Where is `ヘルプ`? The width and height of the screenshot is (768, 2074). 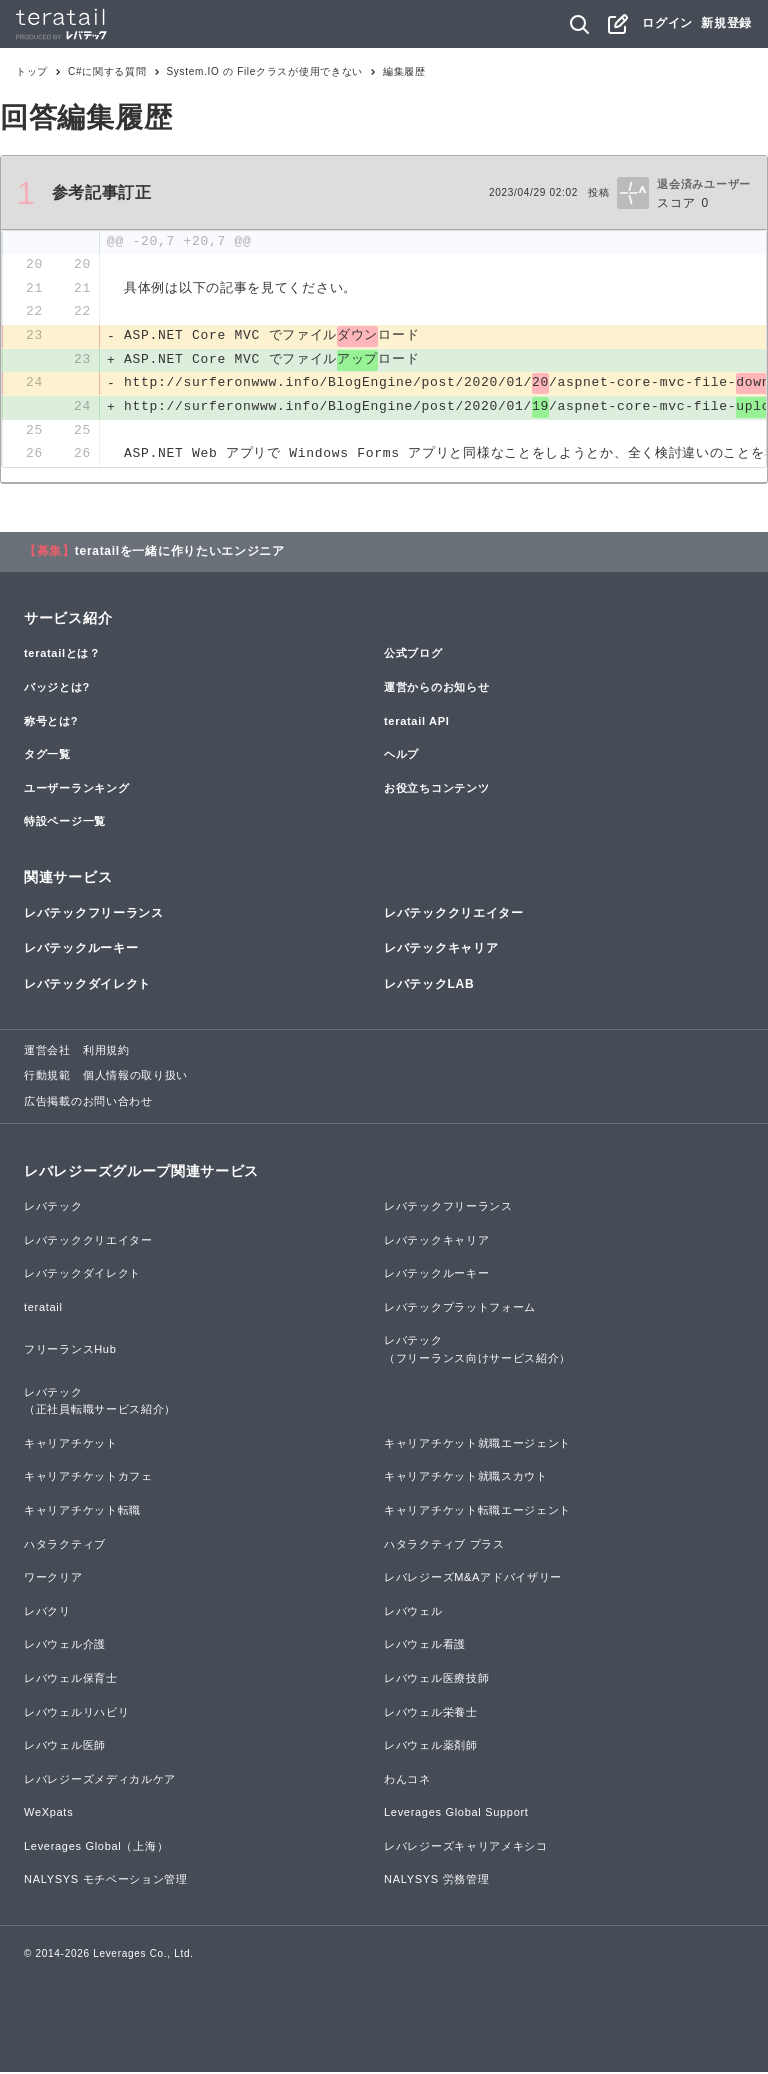 ヘルプ is located at coordinates (401, 757).